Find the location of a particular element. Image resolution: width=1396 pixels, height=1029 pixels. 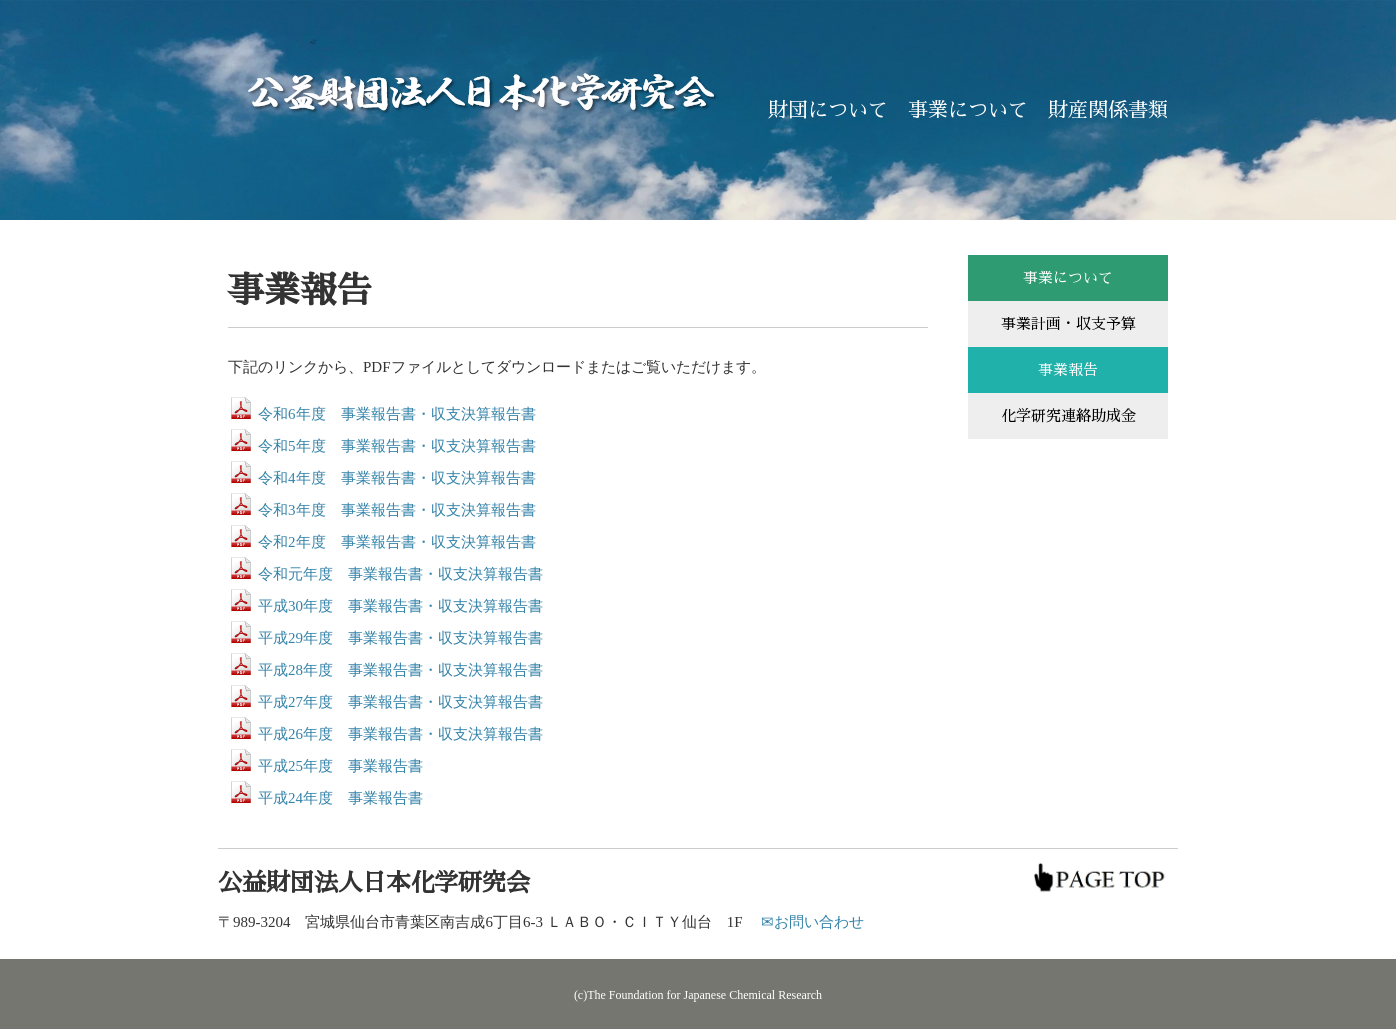

事業報告 is located at coordinates (1068, 369).